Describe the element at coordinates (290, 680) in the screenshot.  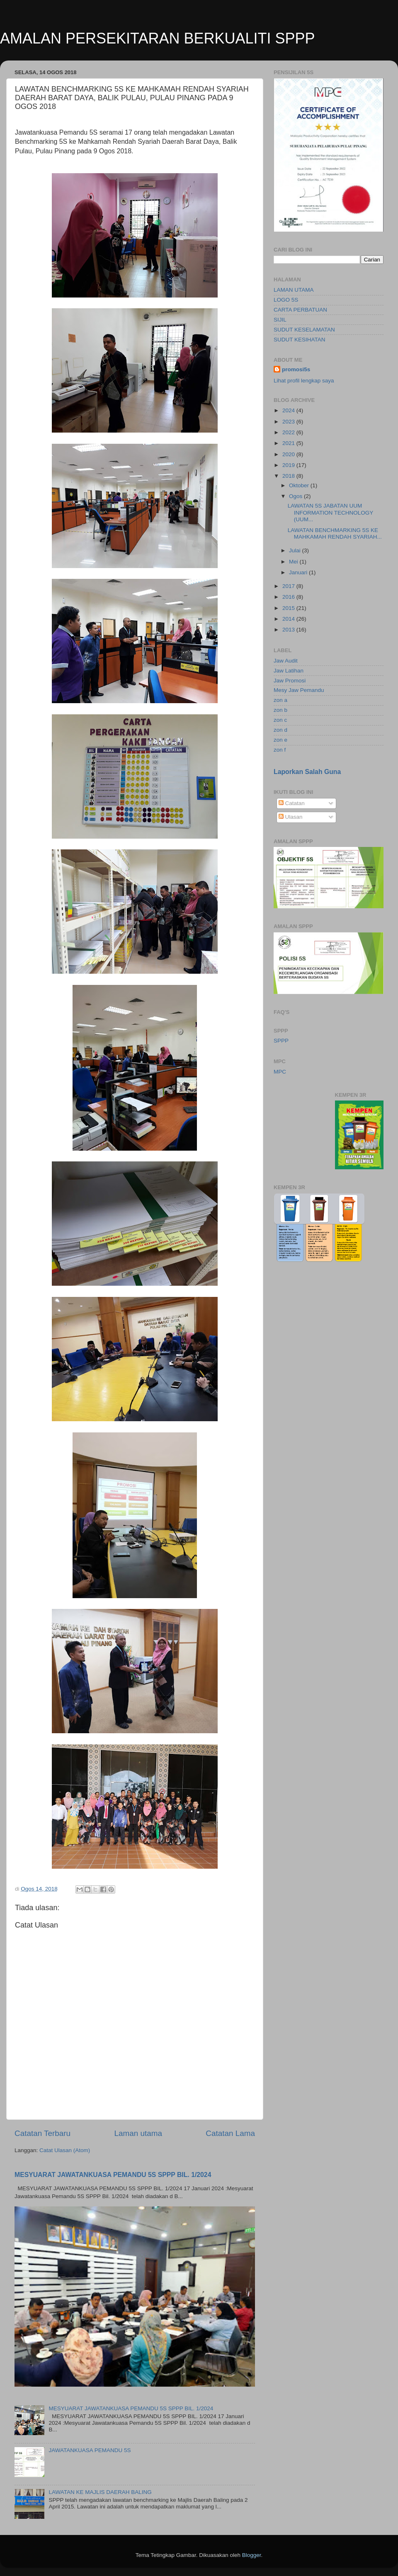
I see `Jaw Promosi` at that location.